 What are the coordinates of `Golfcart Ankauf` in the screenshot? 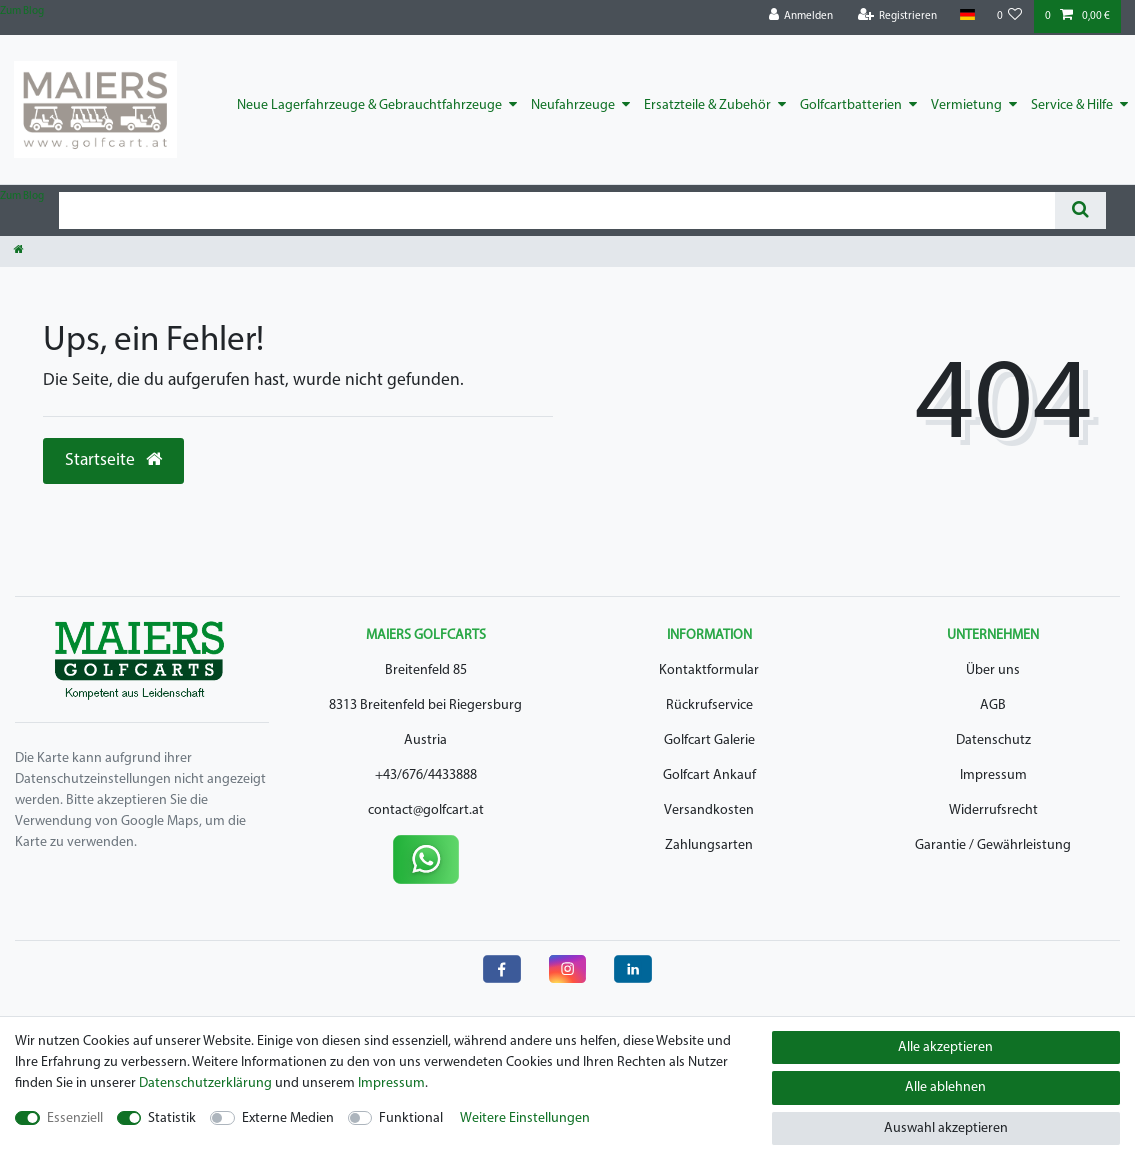 It's located at (709, 775).